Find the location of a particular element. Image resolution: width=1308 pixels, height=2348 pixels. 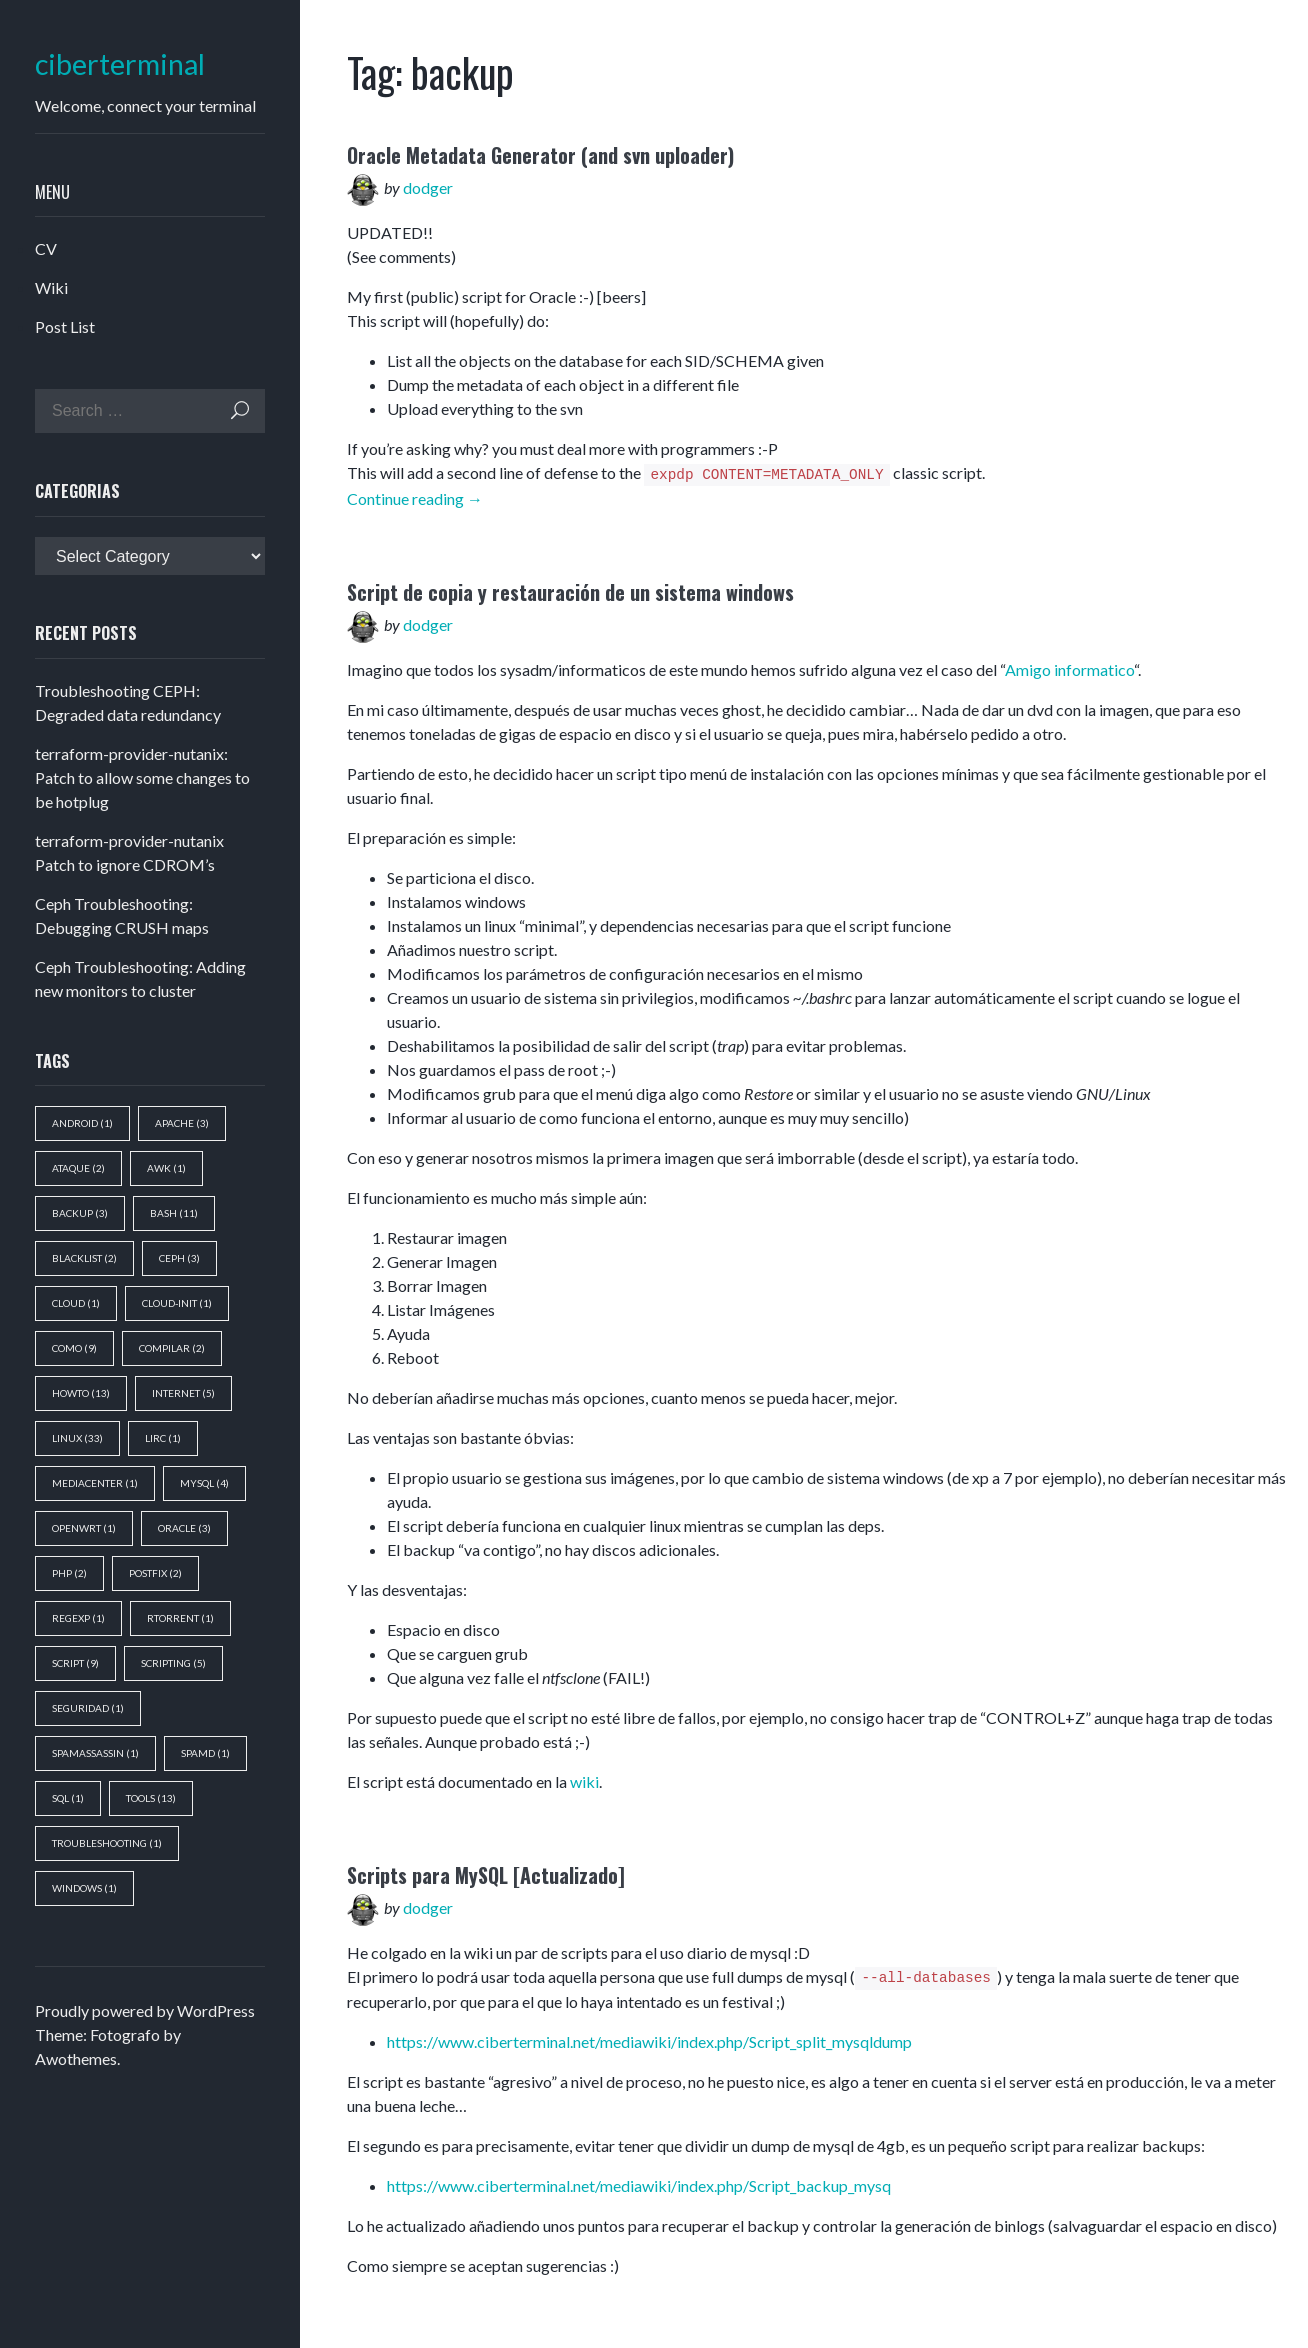

lirc [lirc (1 item)] is located at coordinates (163, 1438).